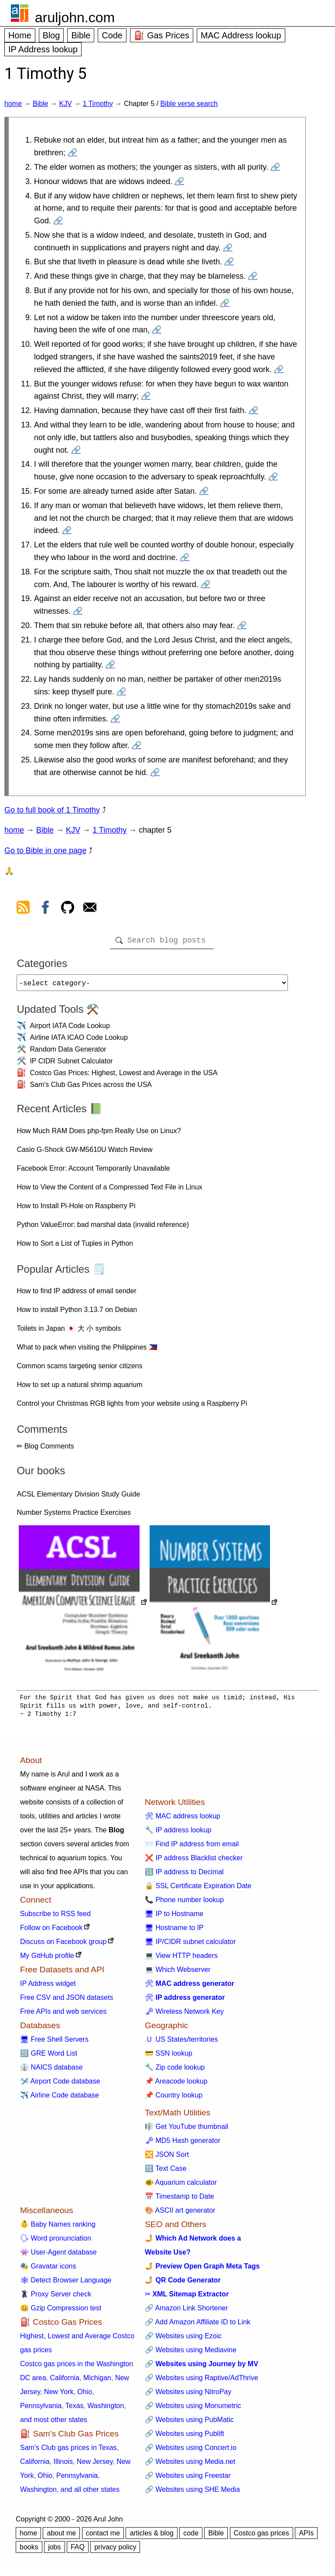 This screenshot has width=335, height=2576. Describe the element at coordinates (76, 450) in the screenshot. I see `🔗 [Go to 1 Timothy 5:13]` at that location.